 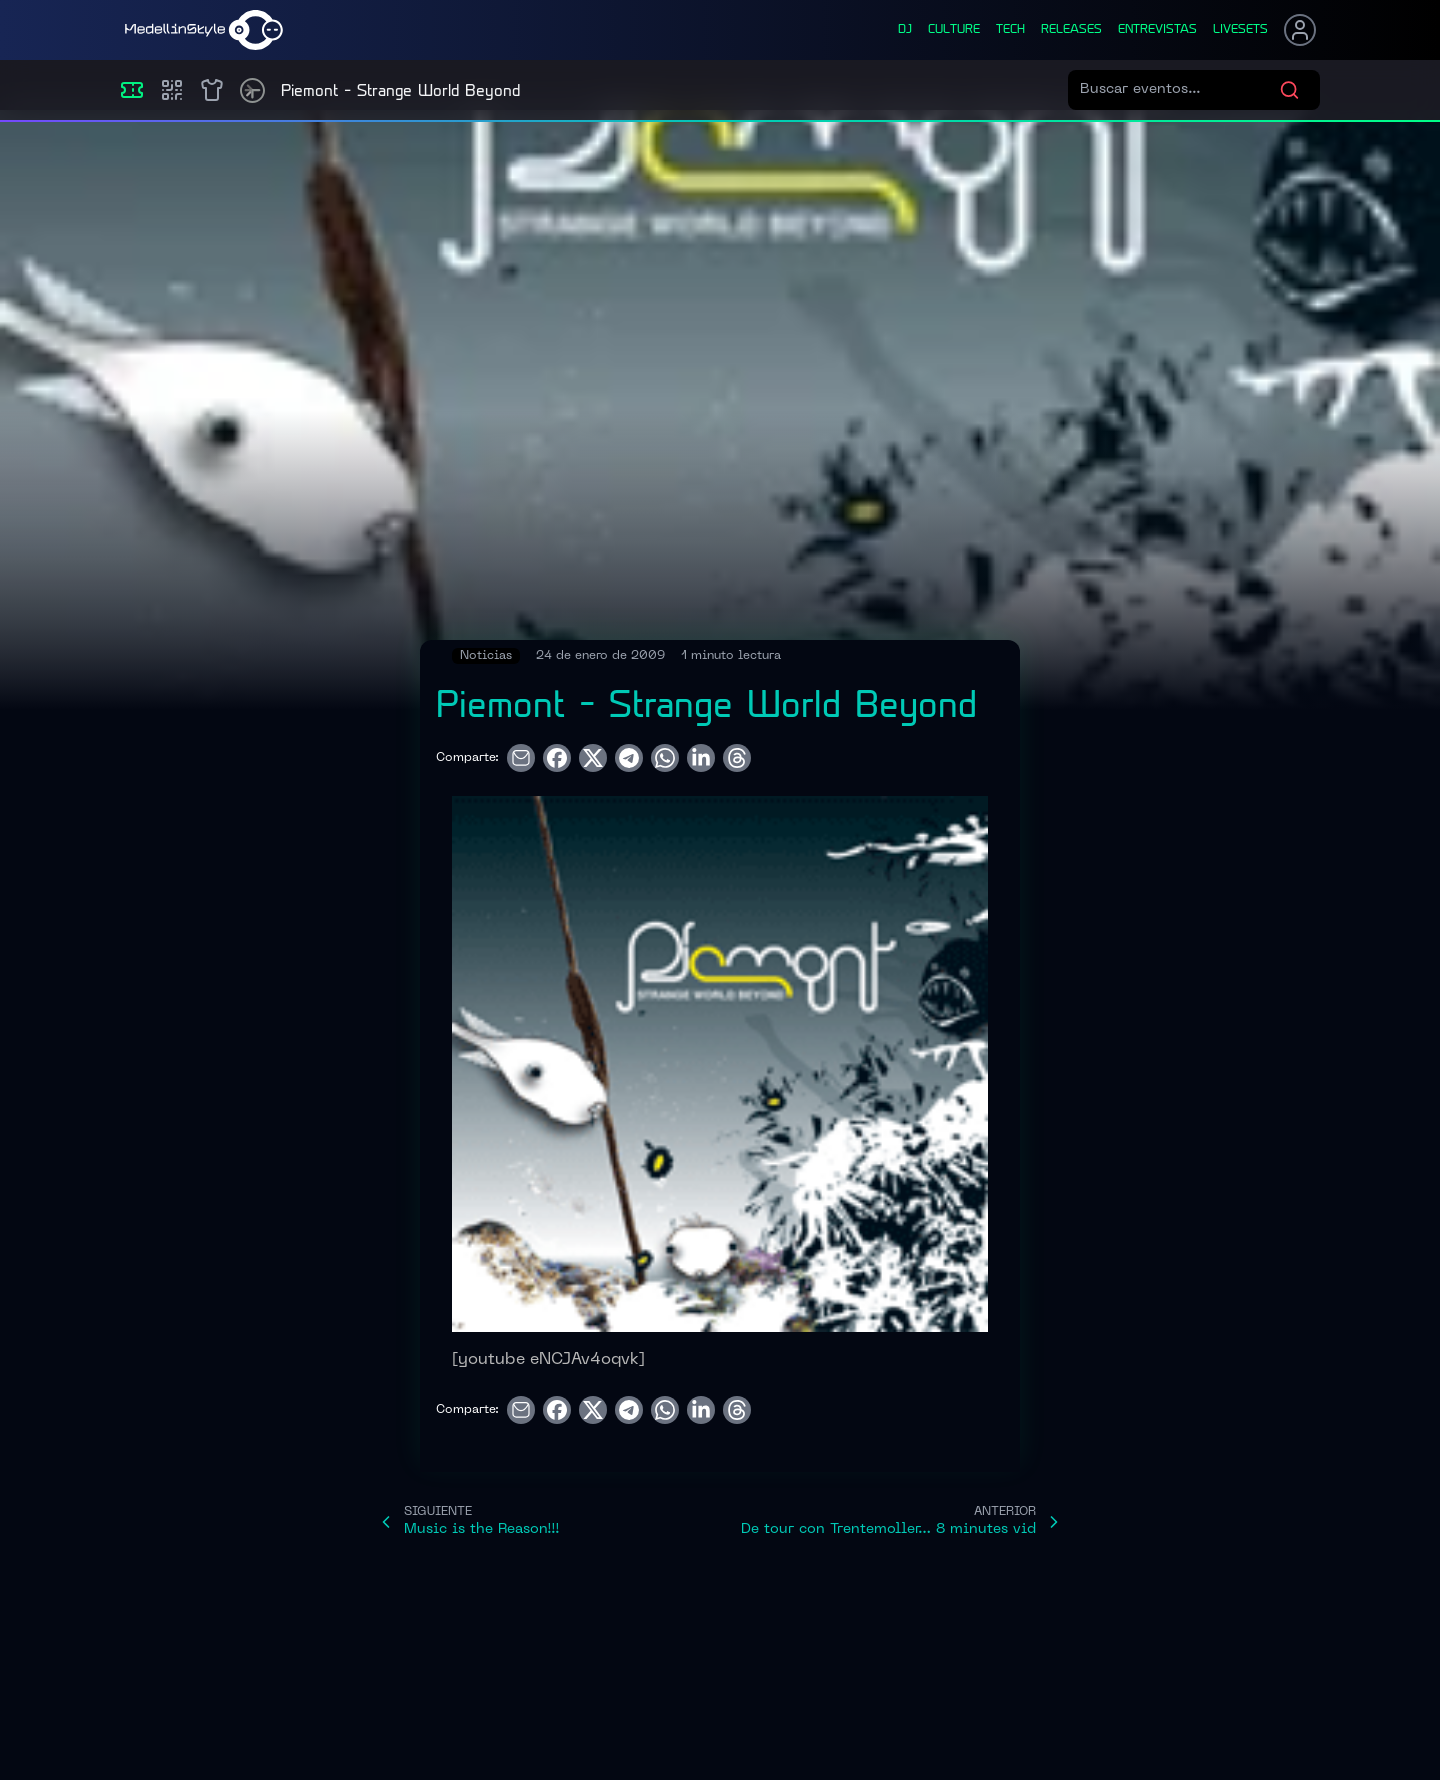 I want to click on [Eventos], so click(x=132, y=90).